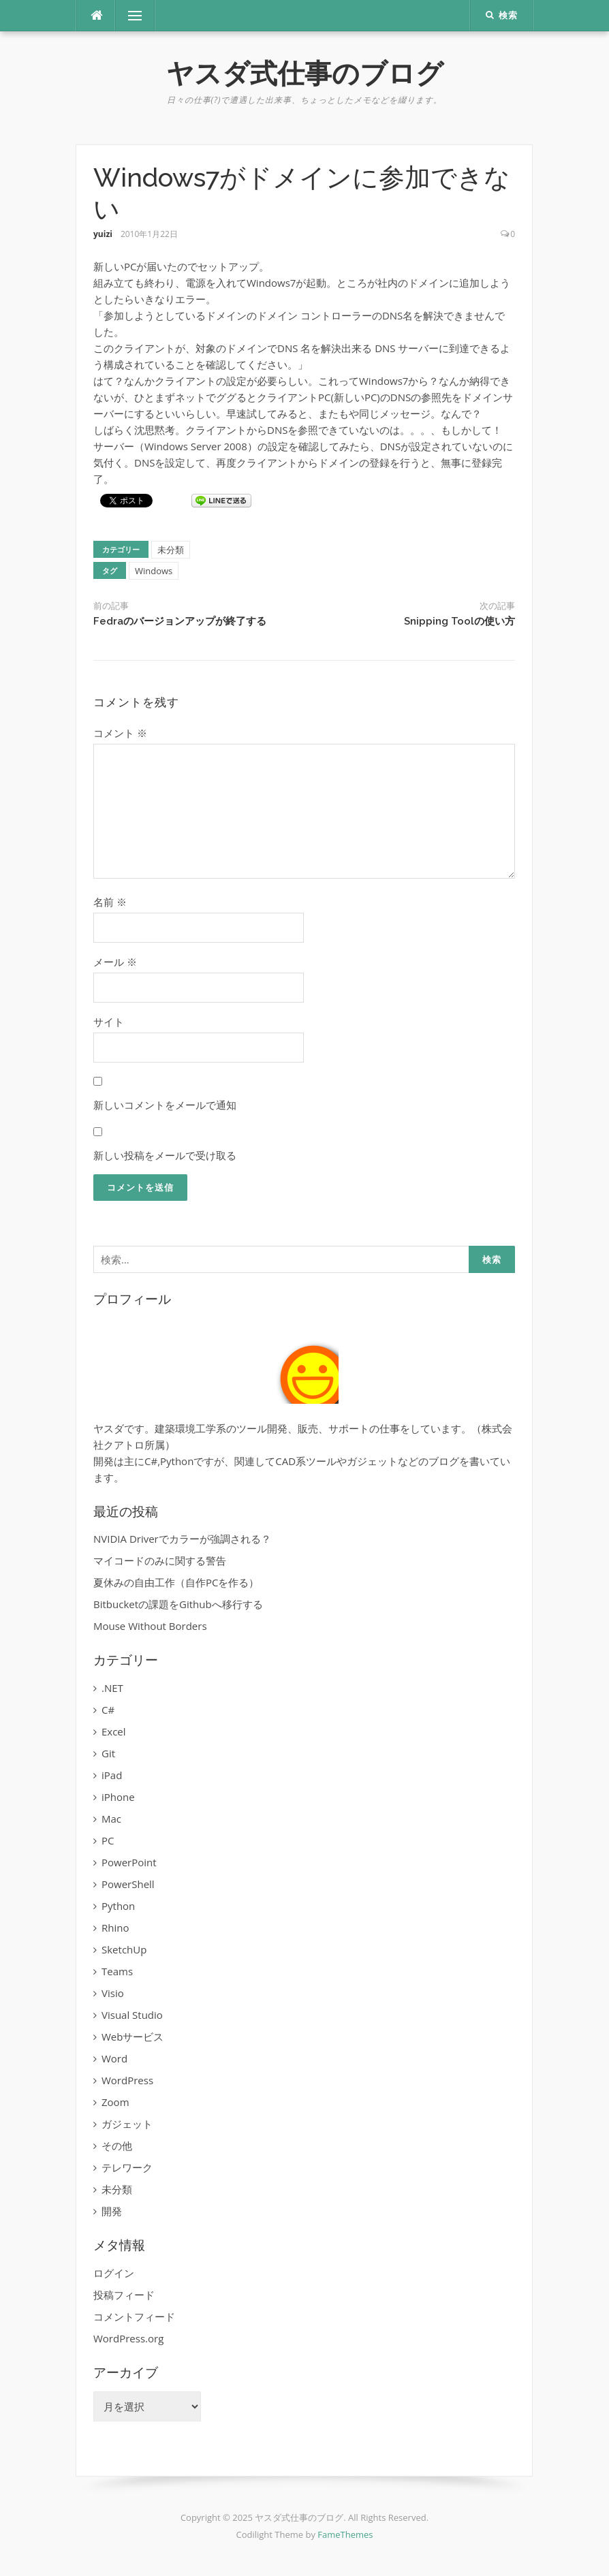 Image resolution: width=609 pixels, height=2576 pixels. Describe the element at coordinates (176, 1582) in the screenshot. I see `夏休みの自由工作（自作PCを作る）` at that location.